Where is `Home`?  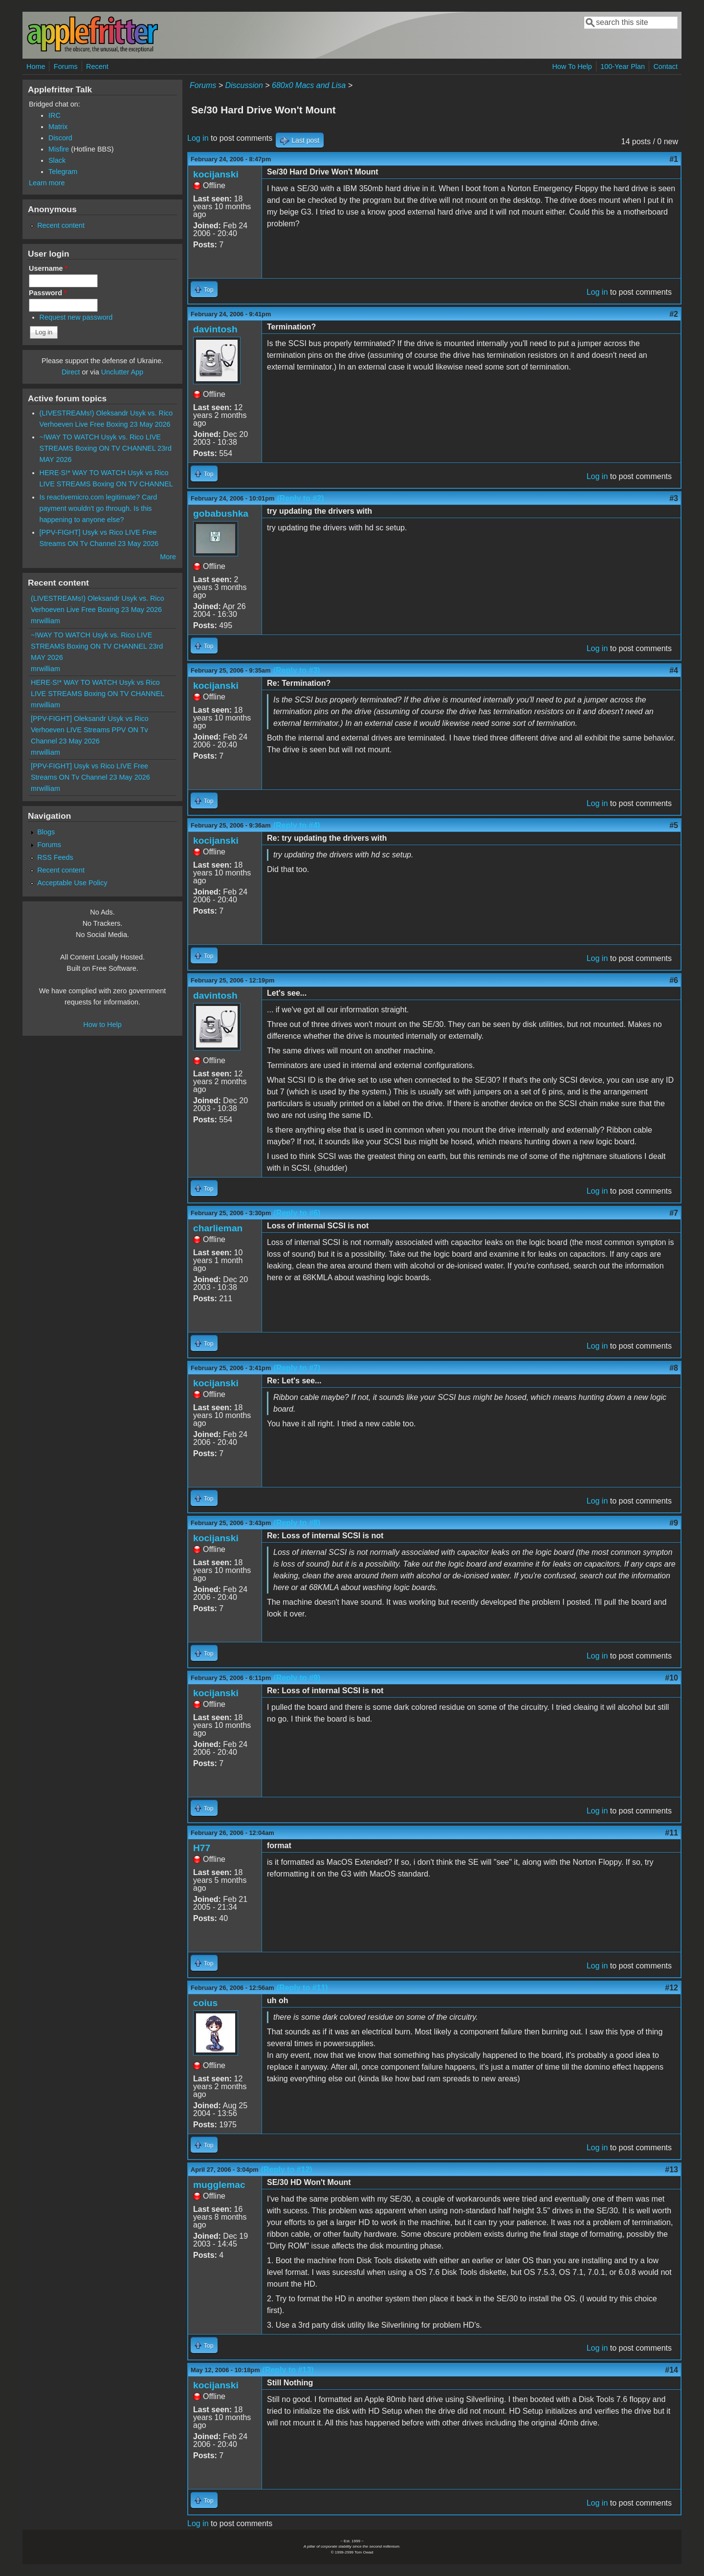
Home is located at coordinates (35, 66).